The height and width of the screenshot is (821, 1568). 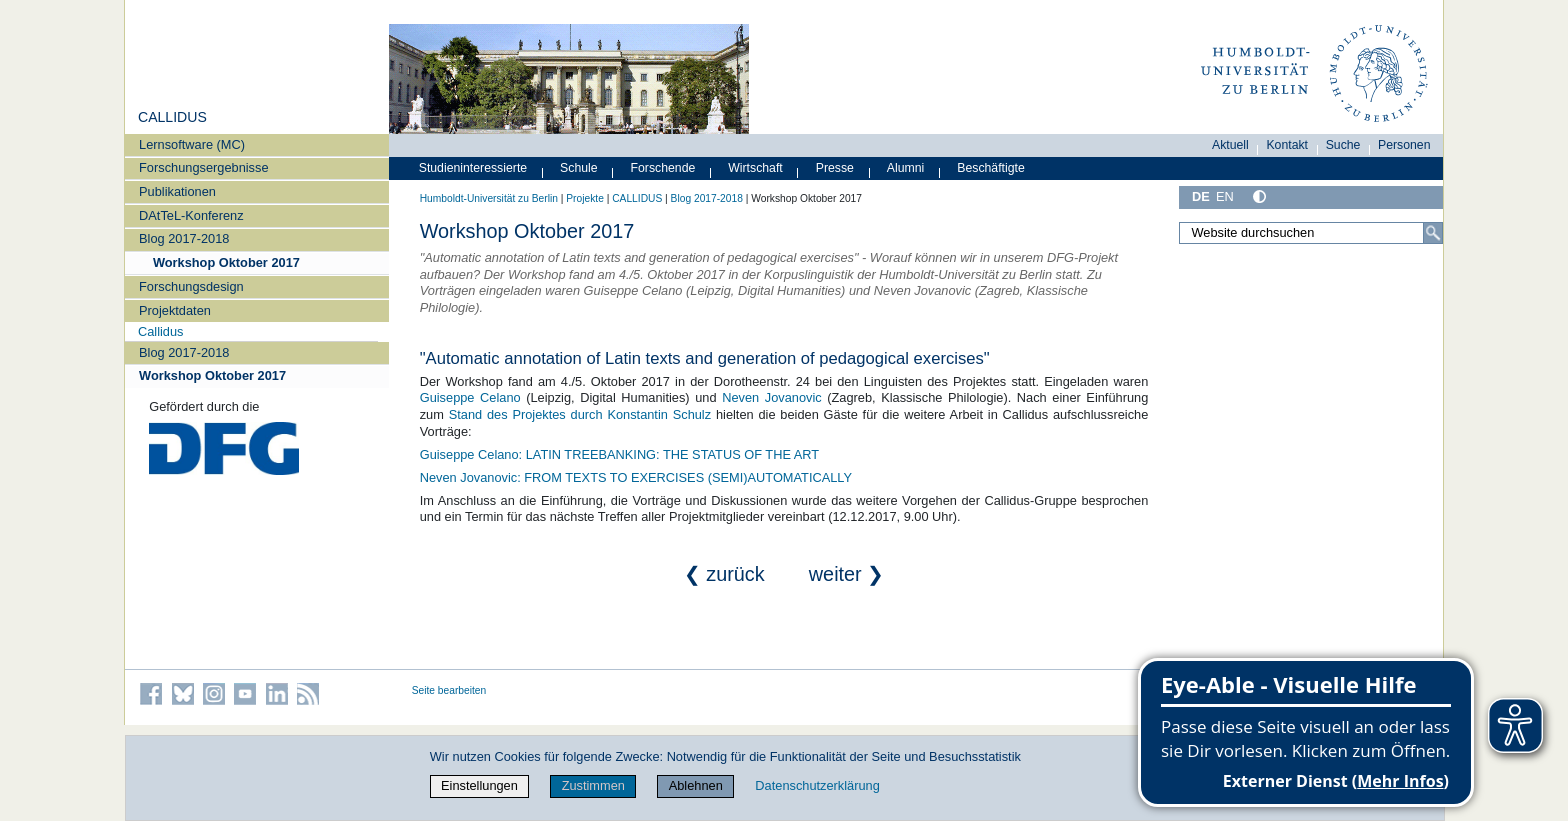 I want to click on Seite bearbeiten, so click(x=449, y=690).